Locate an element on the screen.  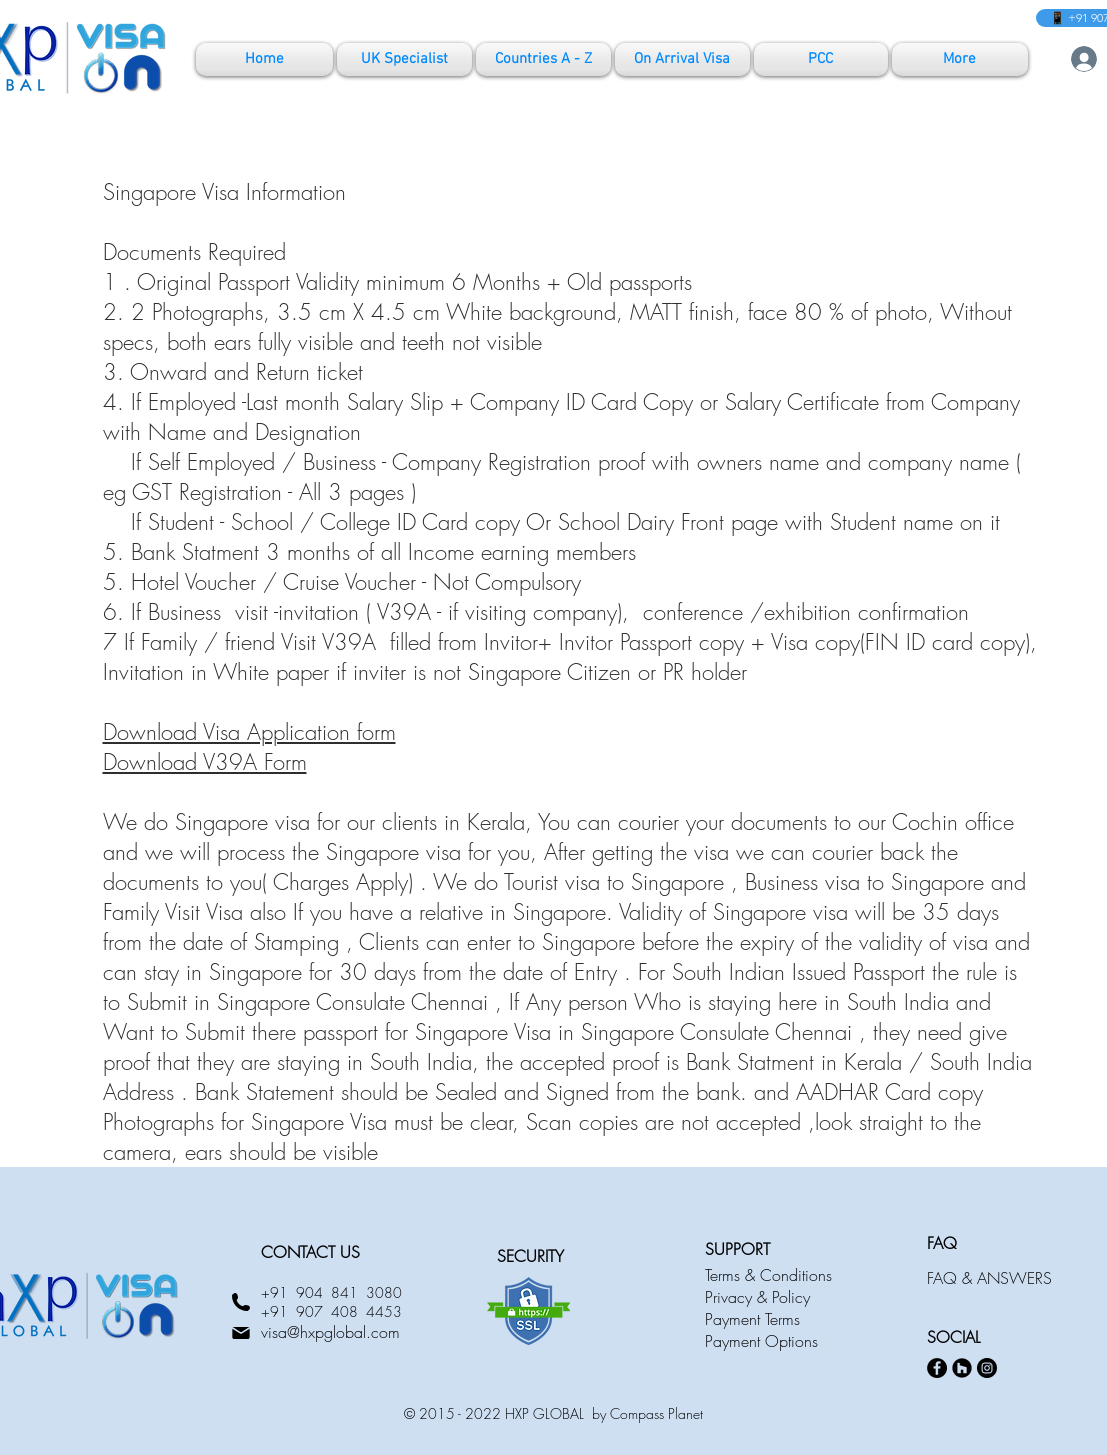
[Instagram] is located at coordinates (987, 1368).